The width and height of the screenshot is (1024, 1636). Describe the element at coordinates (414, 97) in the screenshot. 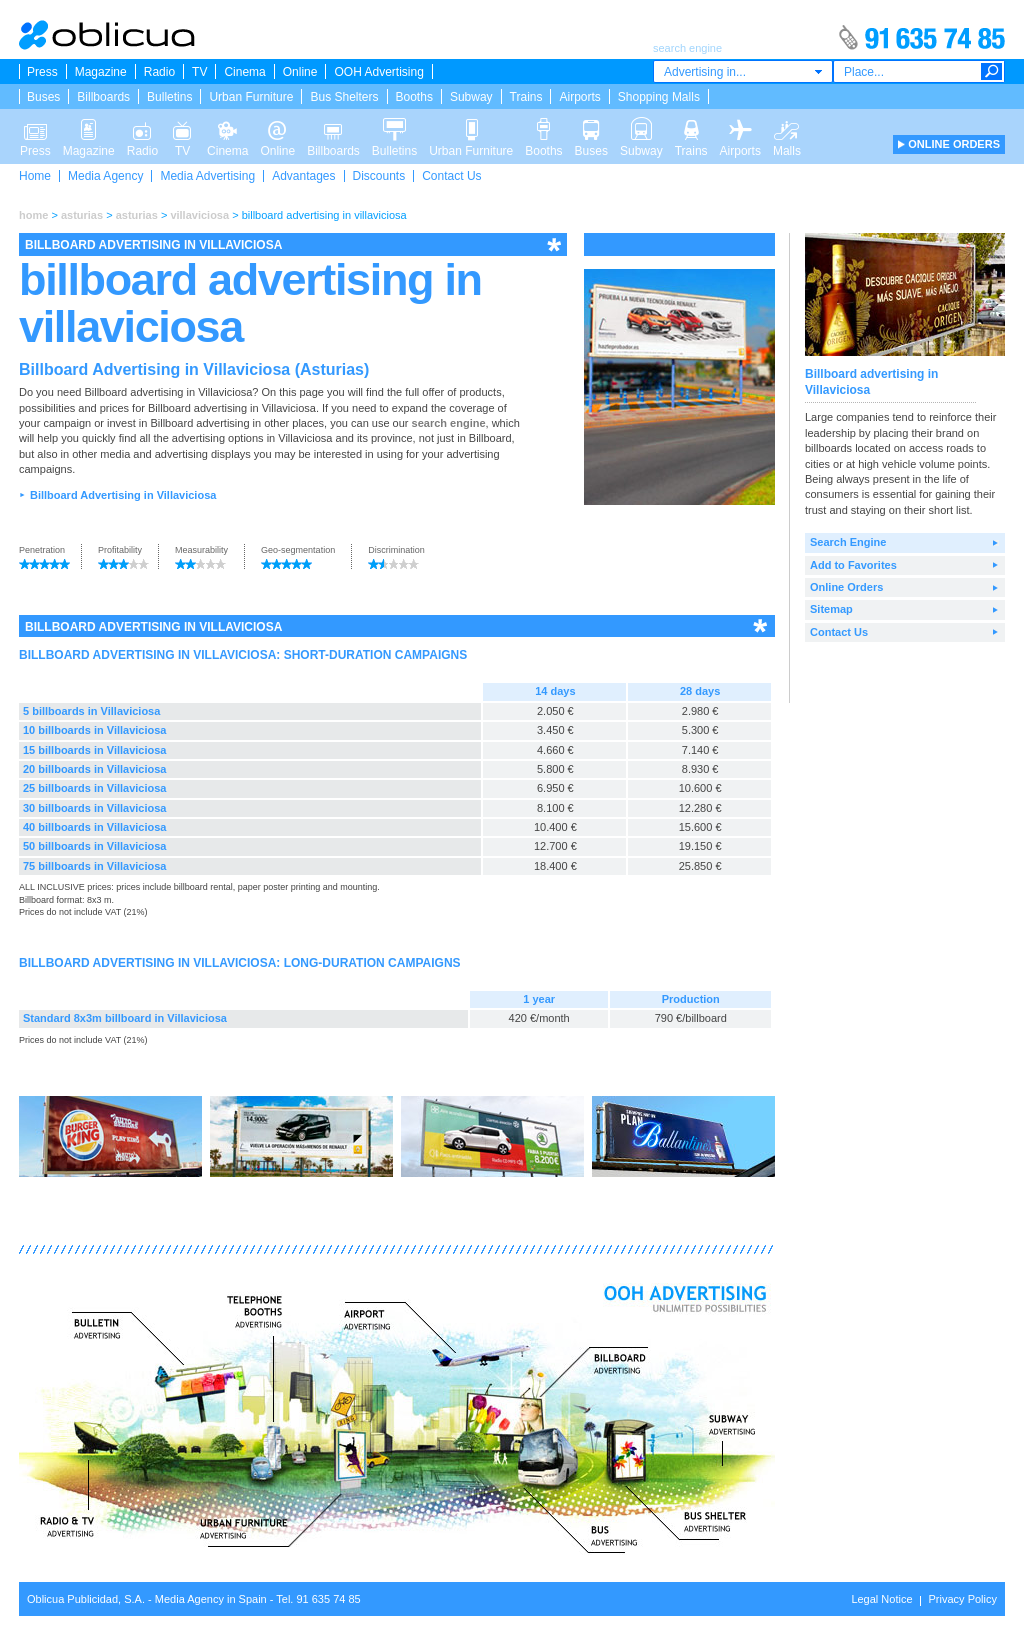

I see `Booths` at that location.